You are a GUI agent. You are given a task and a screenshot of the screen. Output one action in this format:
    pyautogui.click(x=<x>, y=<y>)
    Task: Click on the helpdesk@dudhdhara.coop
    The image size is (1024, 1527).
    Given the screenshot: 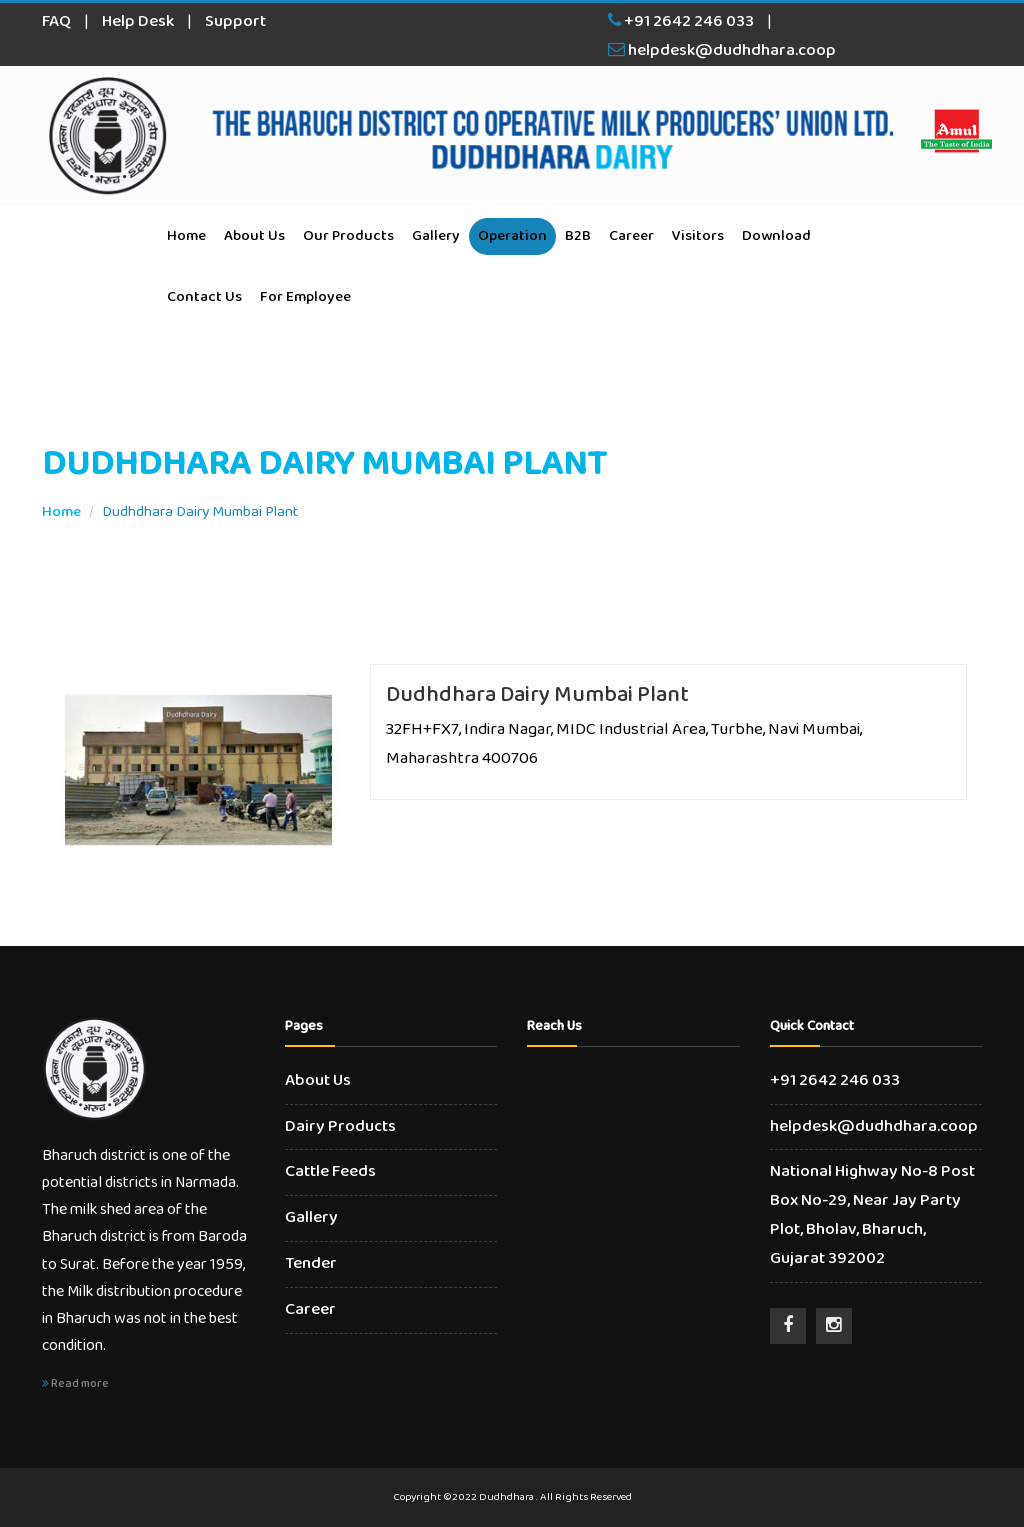 What is the action you would take?
    pyautogui.click(x=722, y=50)
    